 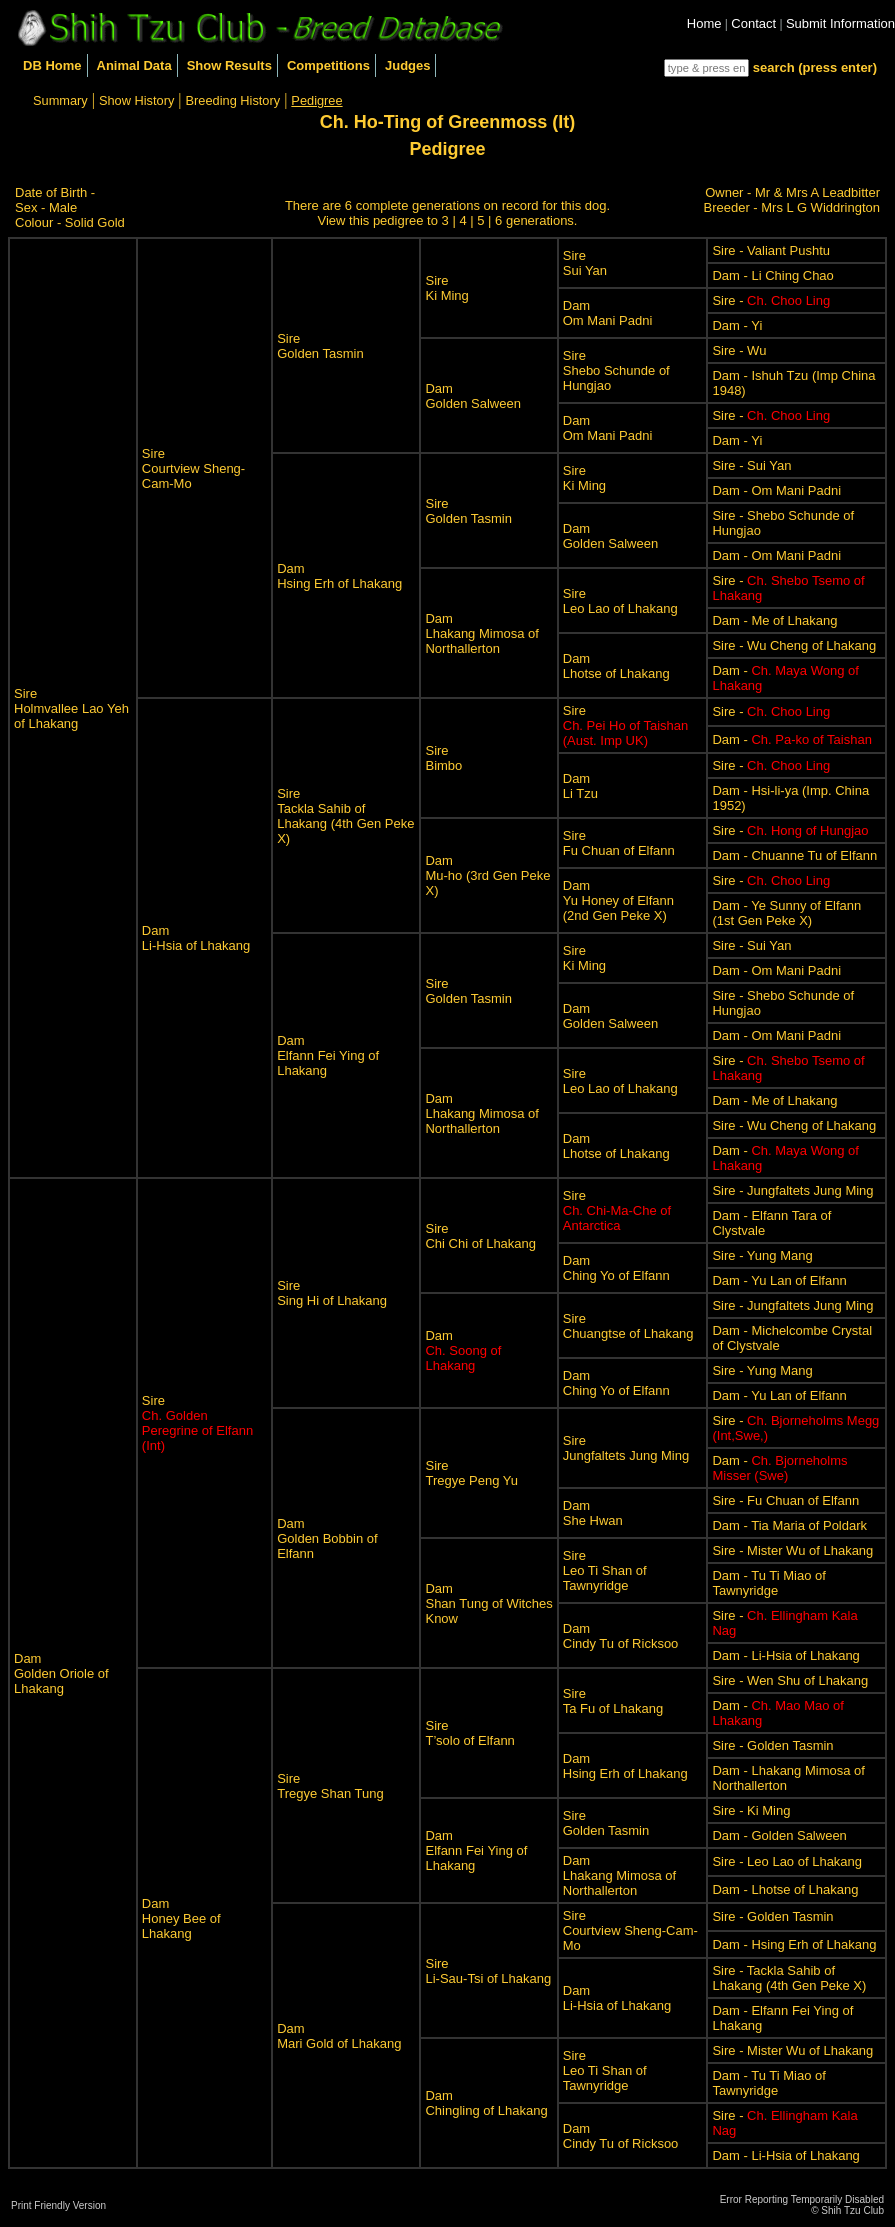 What do you see at coordinates (463, 1350) in the screenshot?
I see `Dam` at bounding box center [463, 1350].